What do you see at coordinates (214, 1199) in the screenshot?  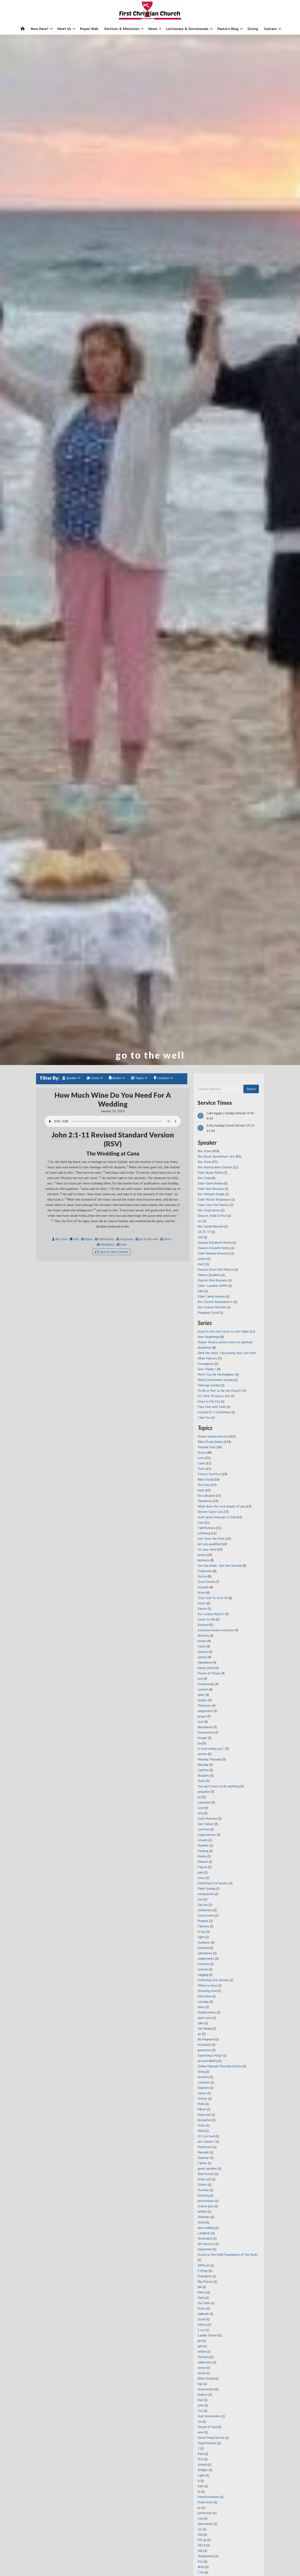 I see `Elder Nicole Richardson` at bounding box center [214, 1199].